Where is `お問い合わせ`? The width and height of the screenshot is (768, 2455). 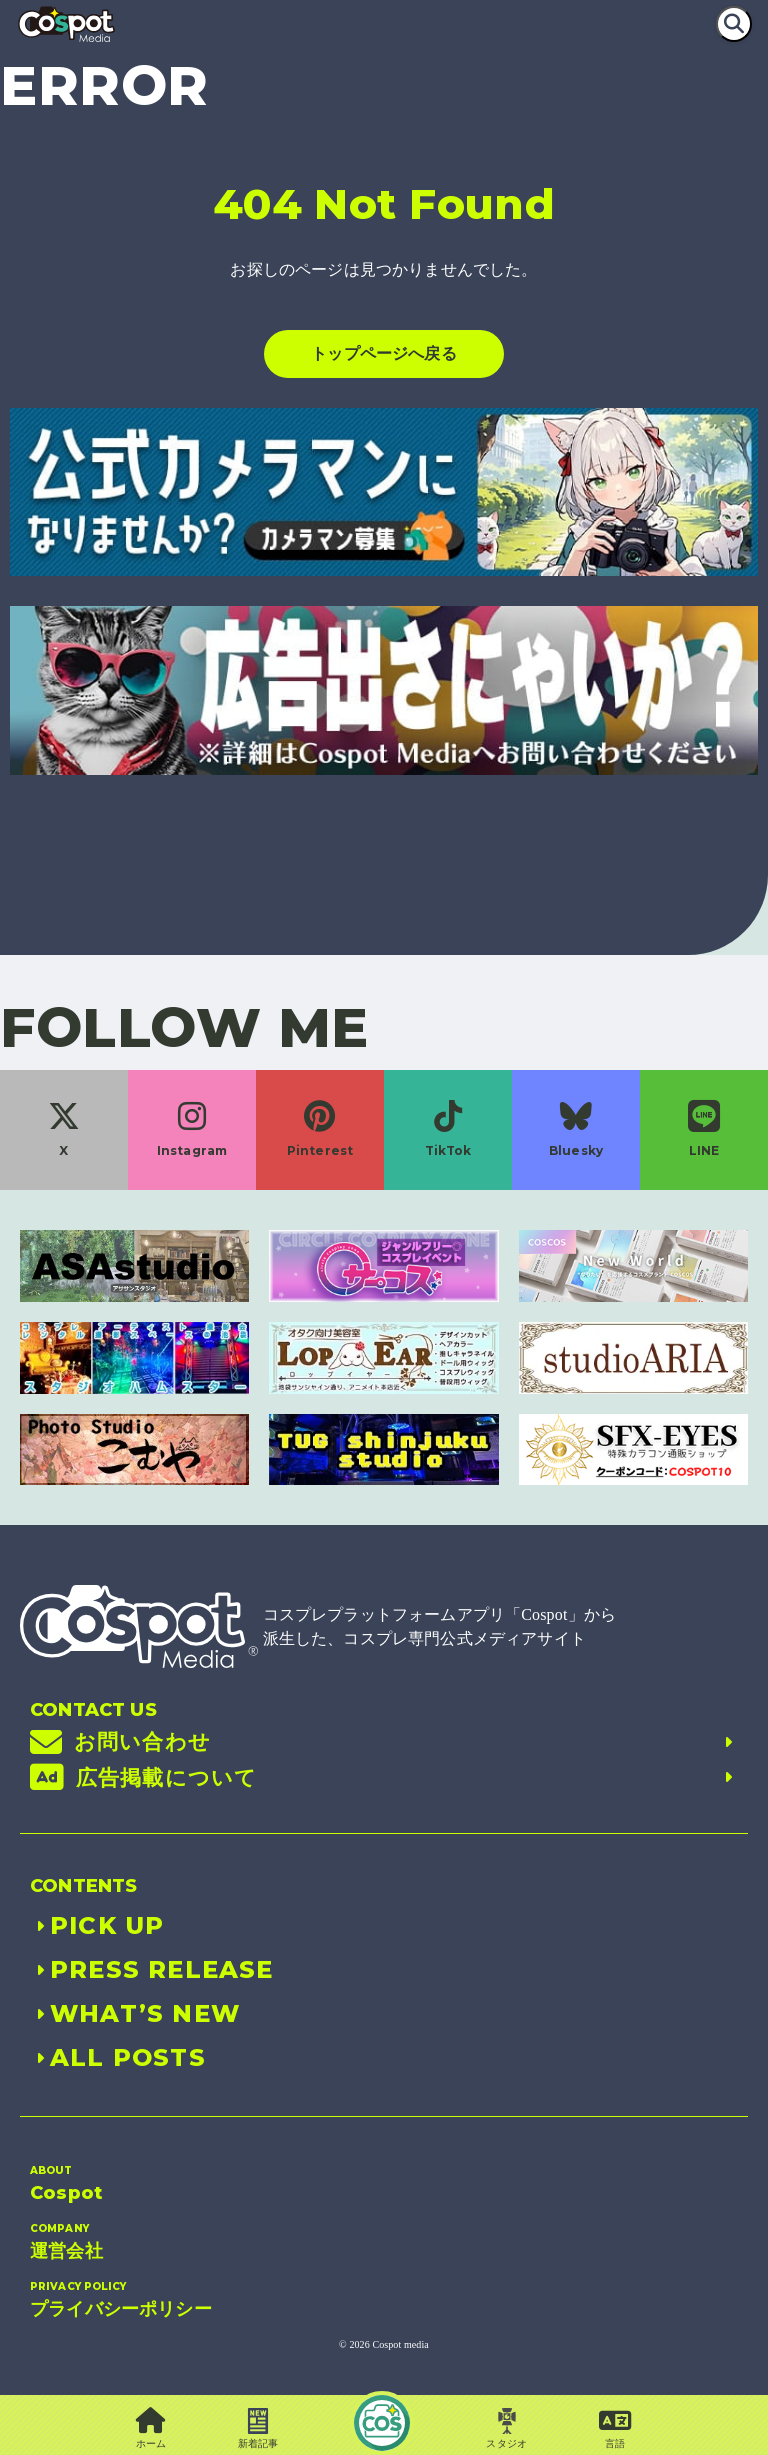 お問い合わせ is located at coordinates (384, 1742).